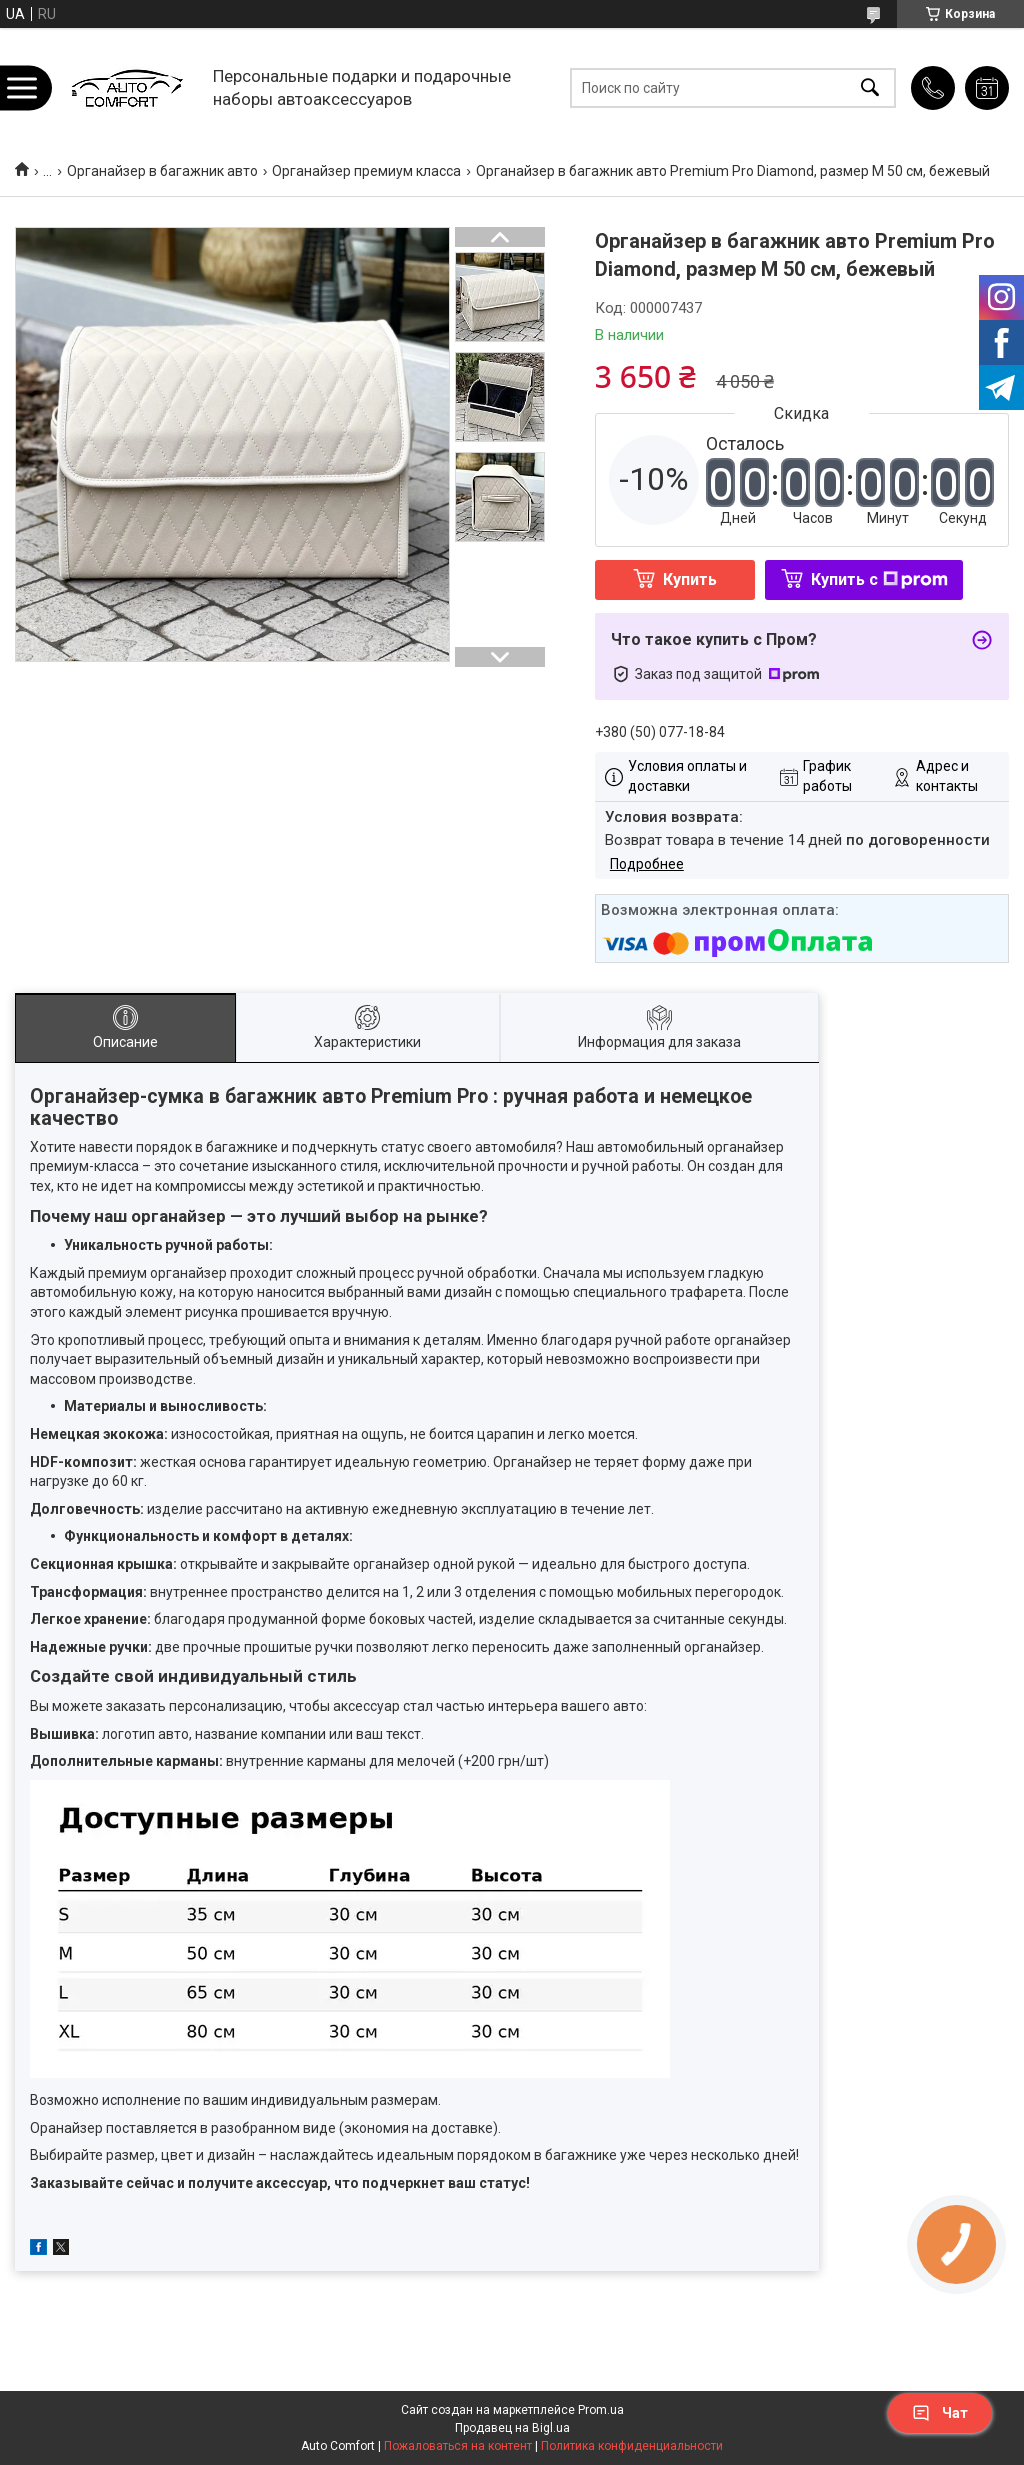 Image resolution: width=1024 pixels, height=2465 pixels. Describe the element at coordinates (632, 2446) in the screenshot. I see `Политика конфиденциальности` at that location.